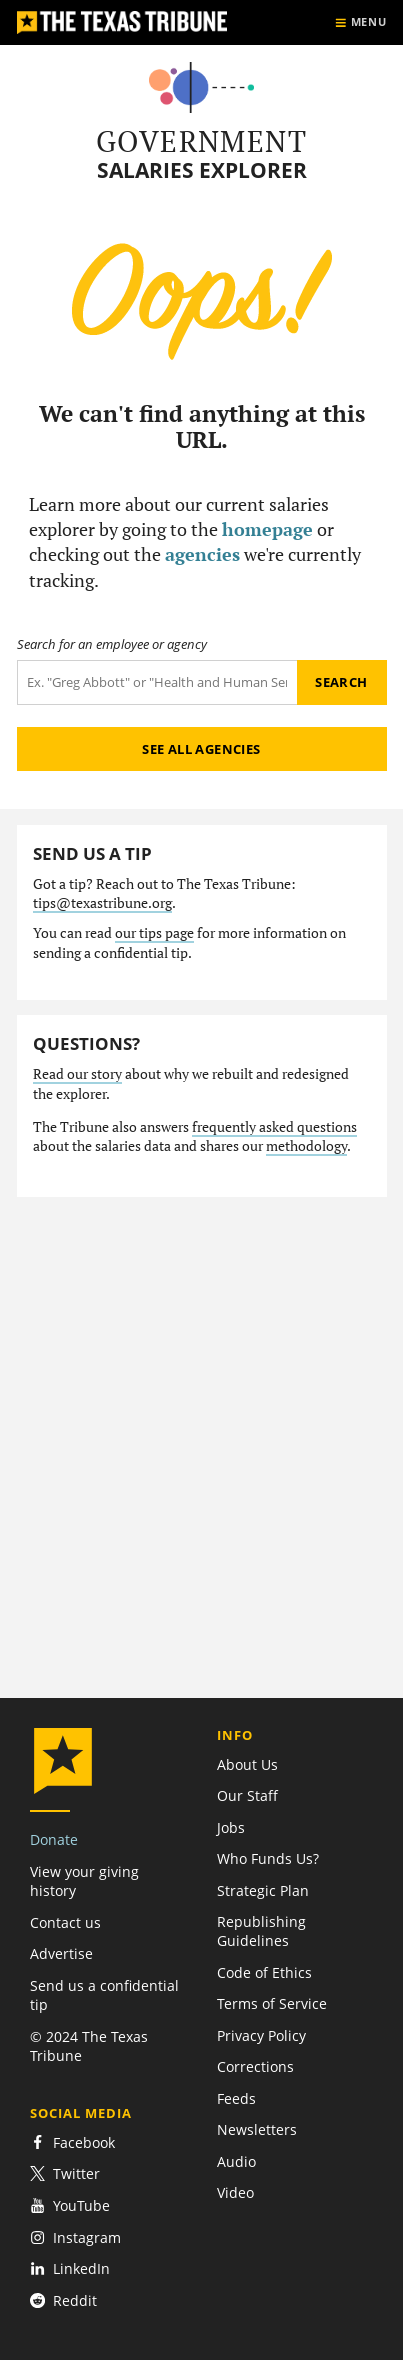 Image resolution: width=403 pixels, height=2360 pixels. What do you see at coordinates (267, 529) in the screenshot?
I see `homepage` at bounding box center [267, 529].